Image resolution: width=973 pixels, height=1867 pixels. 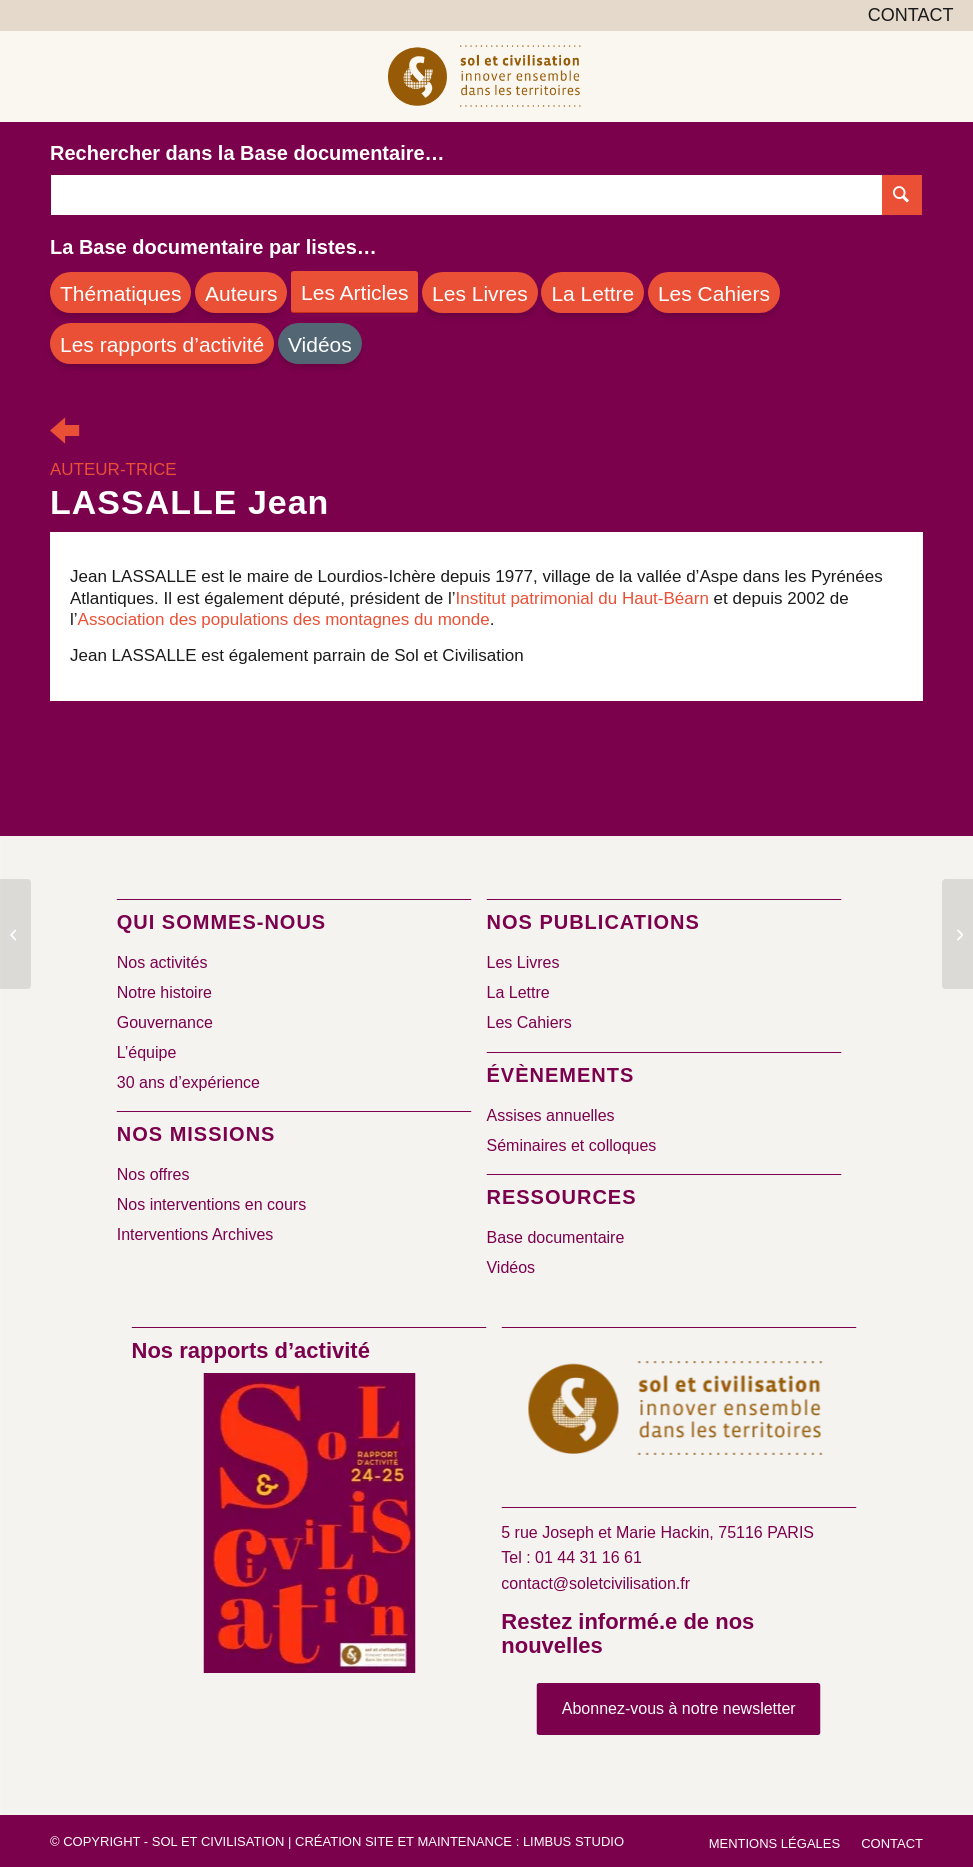 What do you see at coordinates (480, 292) in the screenshot?
I see `[Les Livres]` at bounding box center [480, 292].